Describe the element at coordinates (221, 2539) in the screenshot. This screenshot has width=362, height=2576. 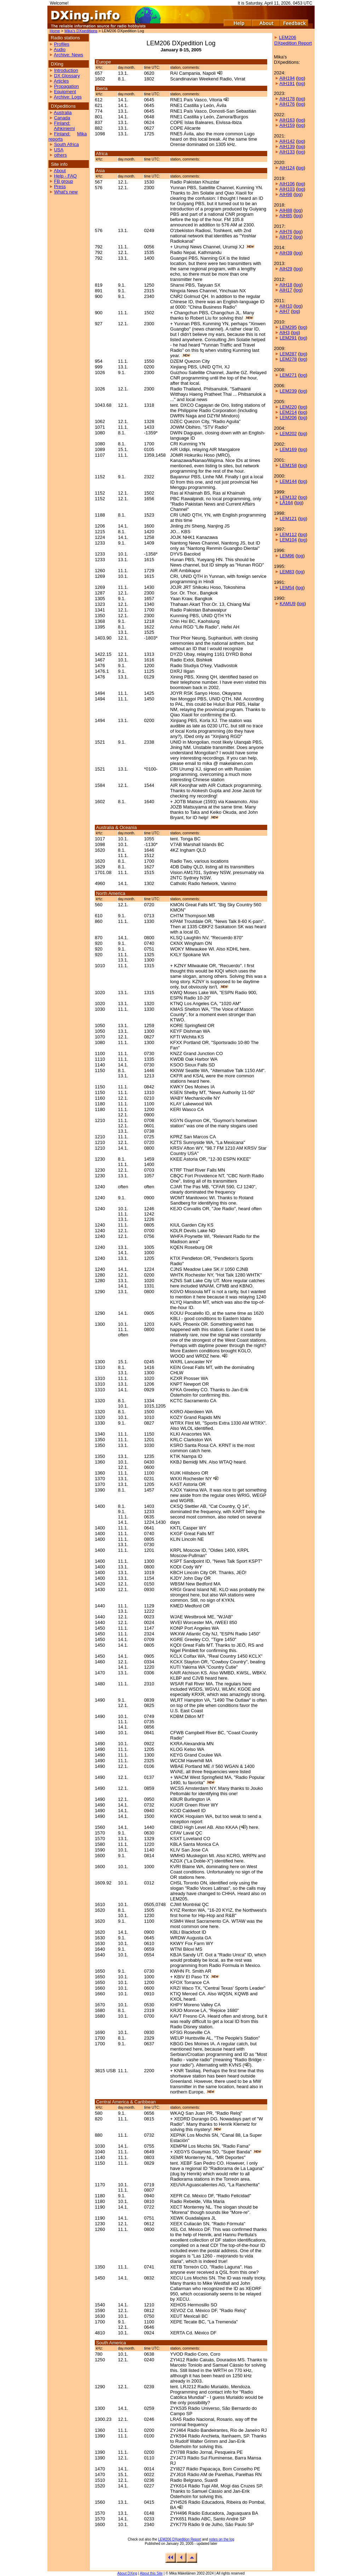
I see `notes on the log` at that location.